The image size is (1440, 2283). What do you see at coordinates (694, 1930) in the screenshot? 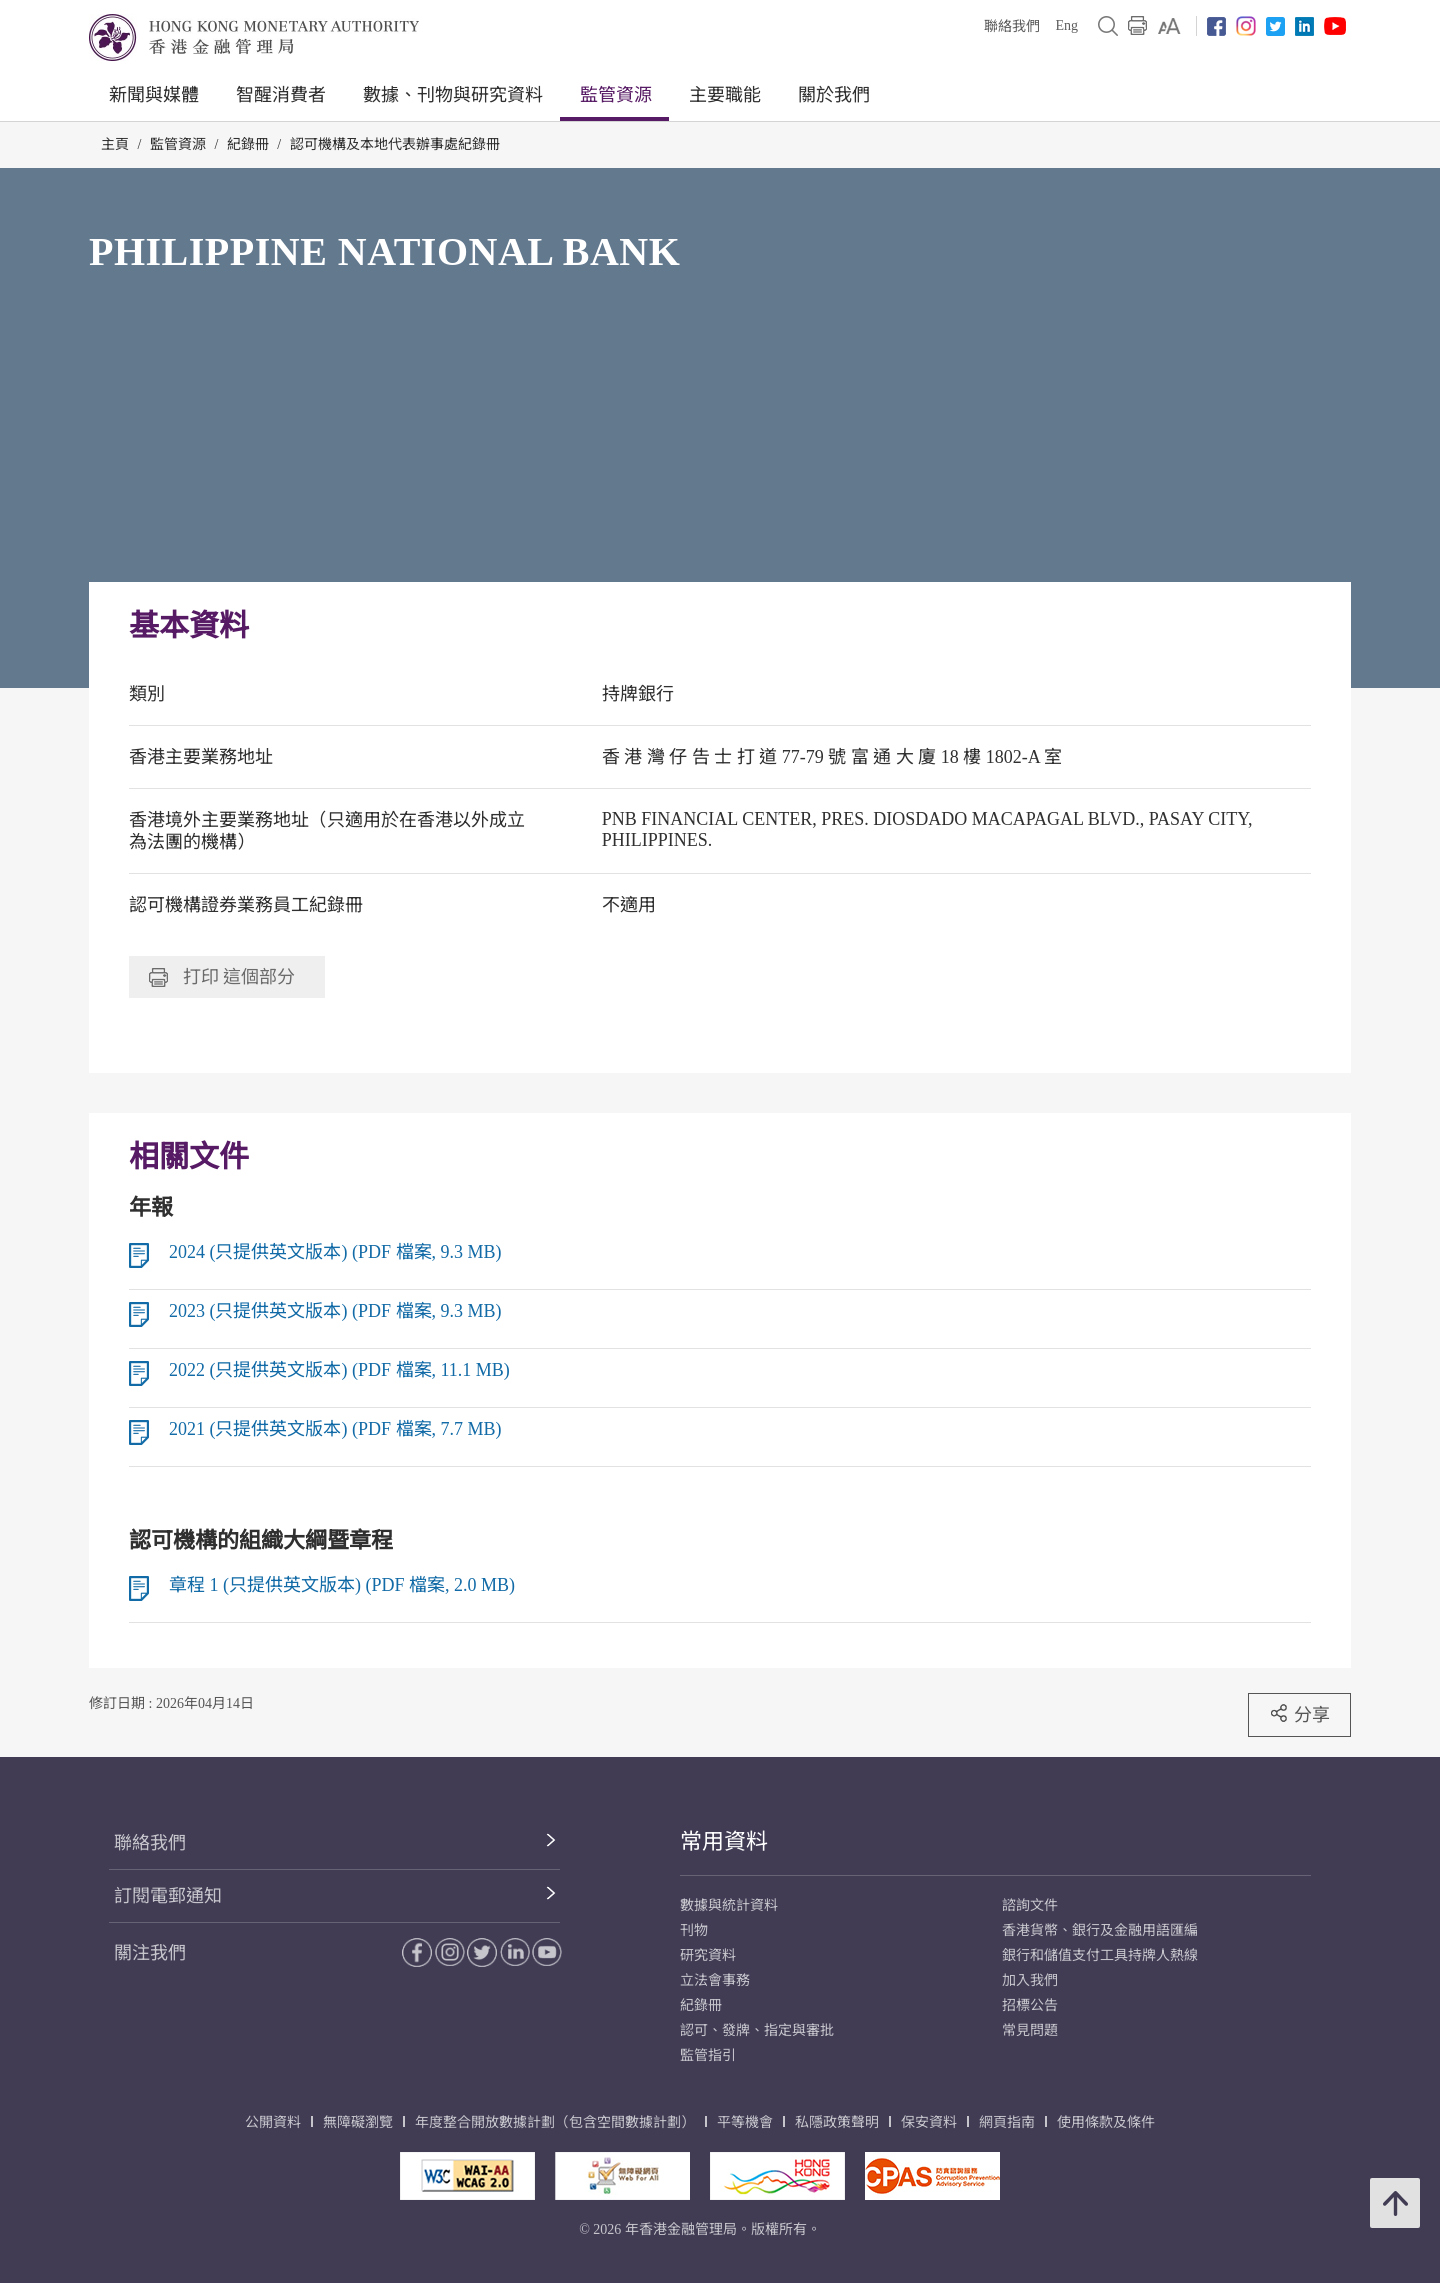
I see `刊物` at bounding box center [694, 1930].